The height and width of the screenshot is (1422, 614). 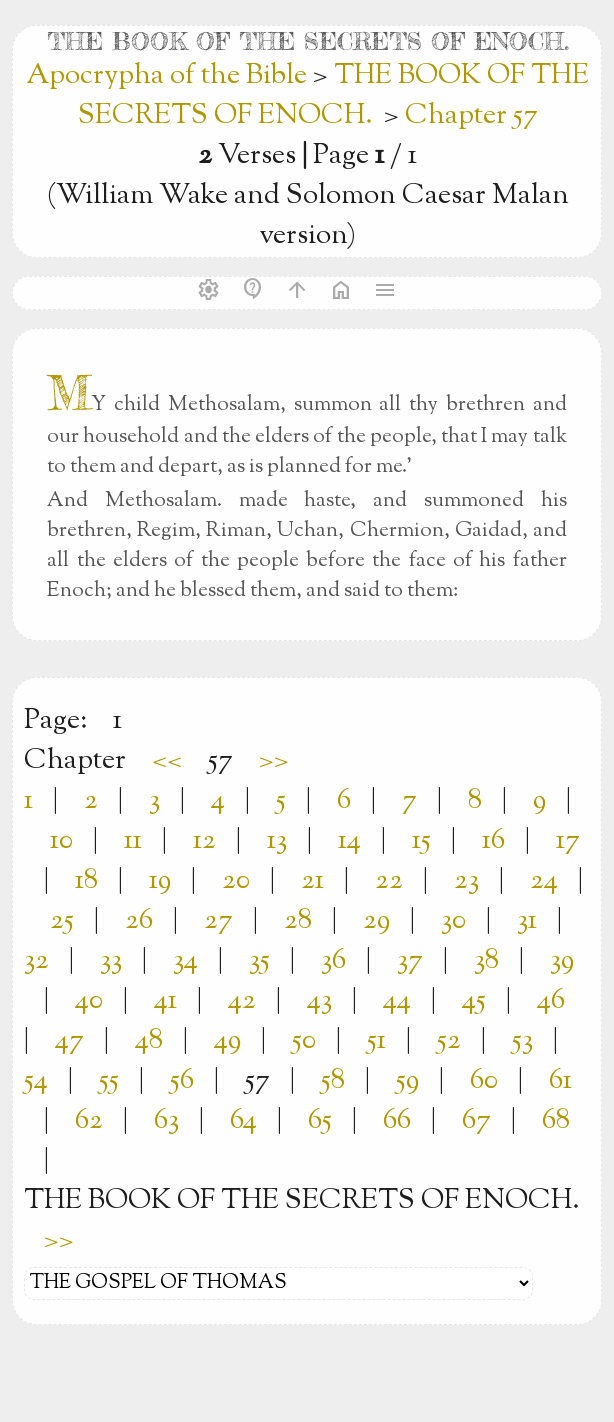 What do you see at coordinates (242, 1001) in the screenshot?
I see `42` at bounding box center [242, 1001].